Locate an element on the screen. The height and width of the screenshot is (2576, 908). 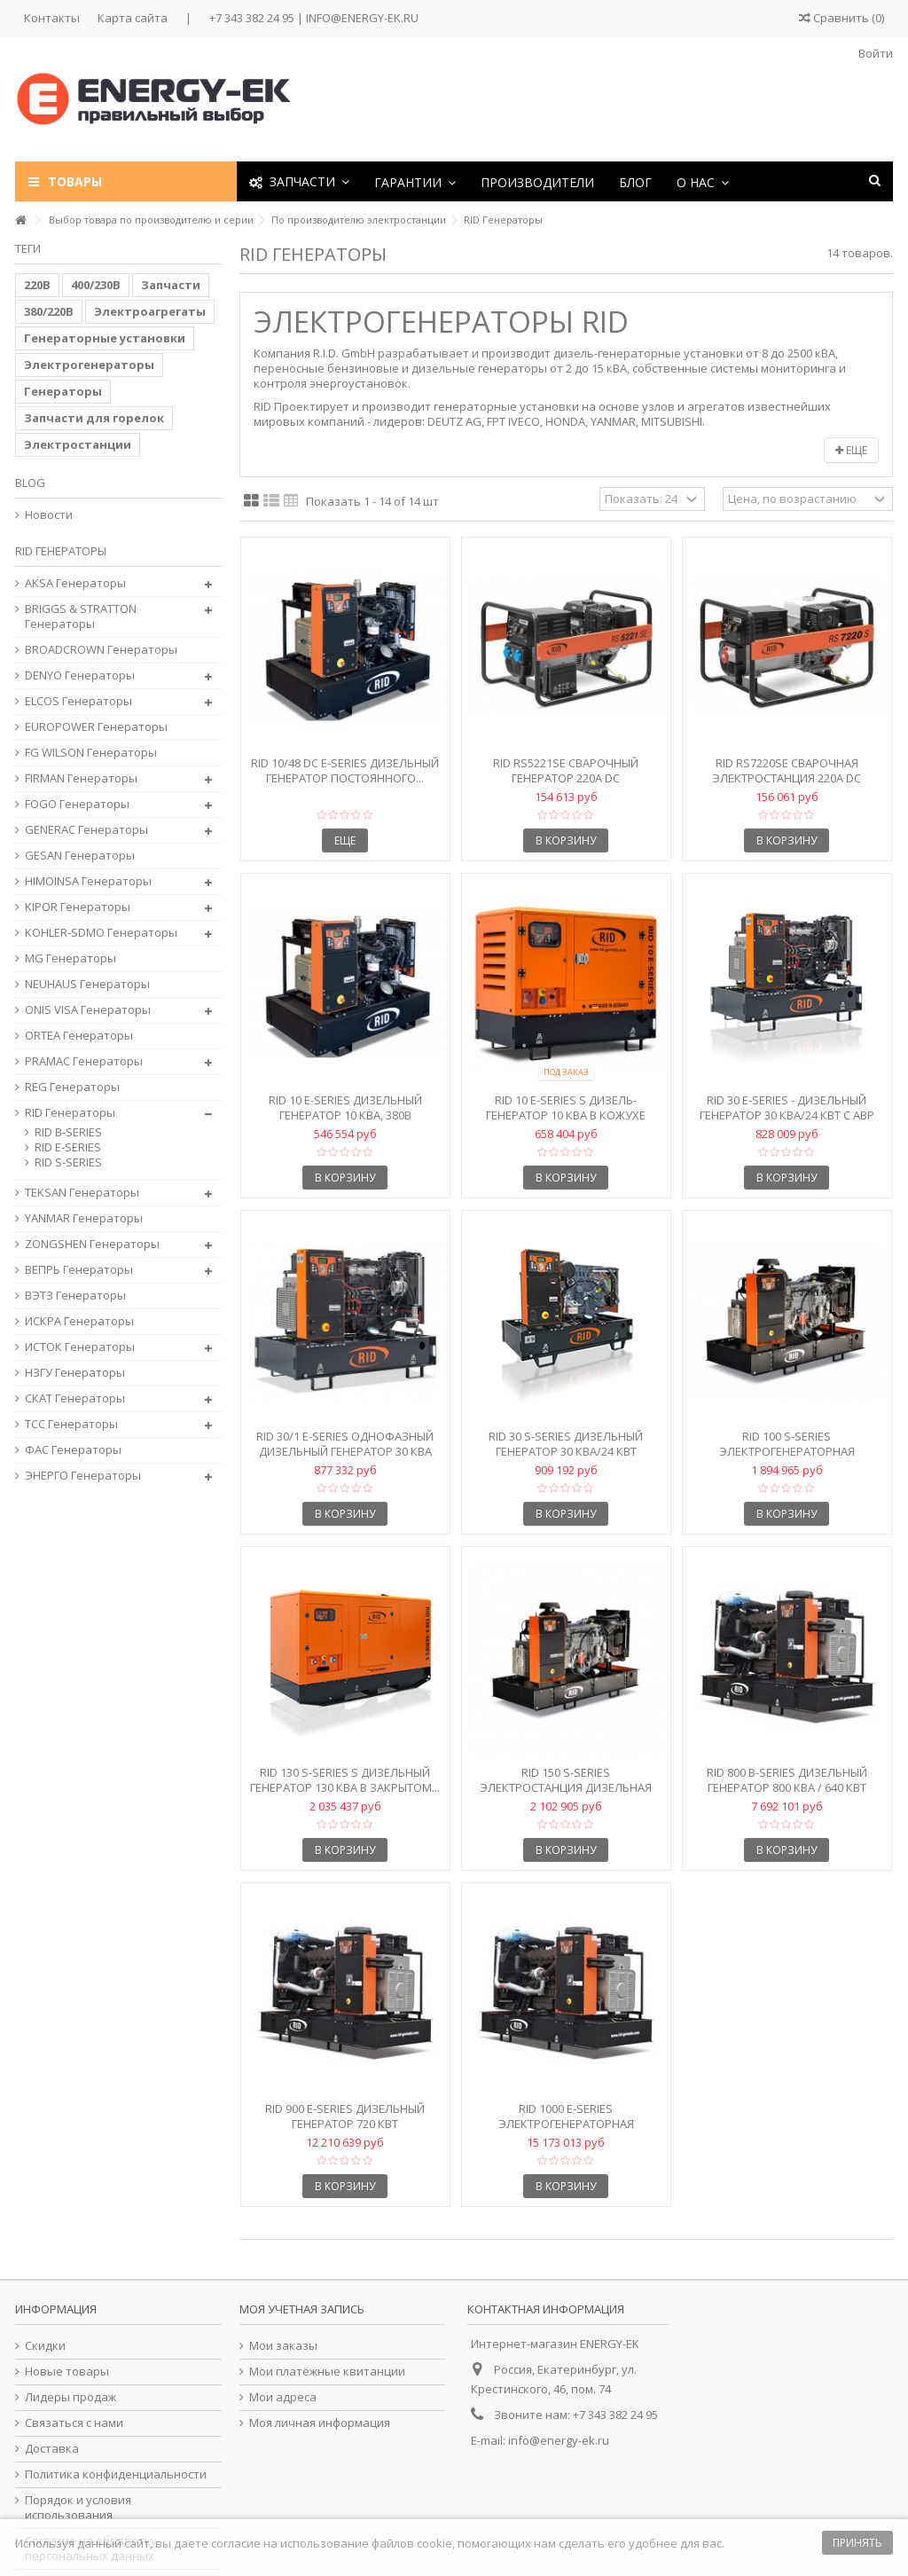
AKSA Генераторы is located at coordinates (75, 583).